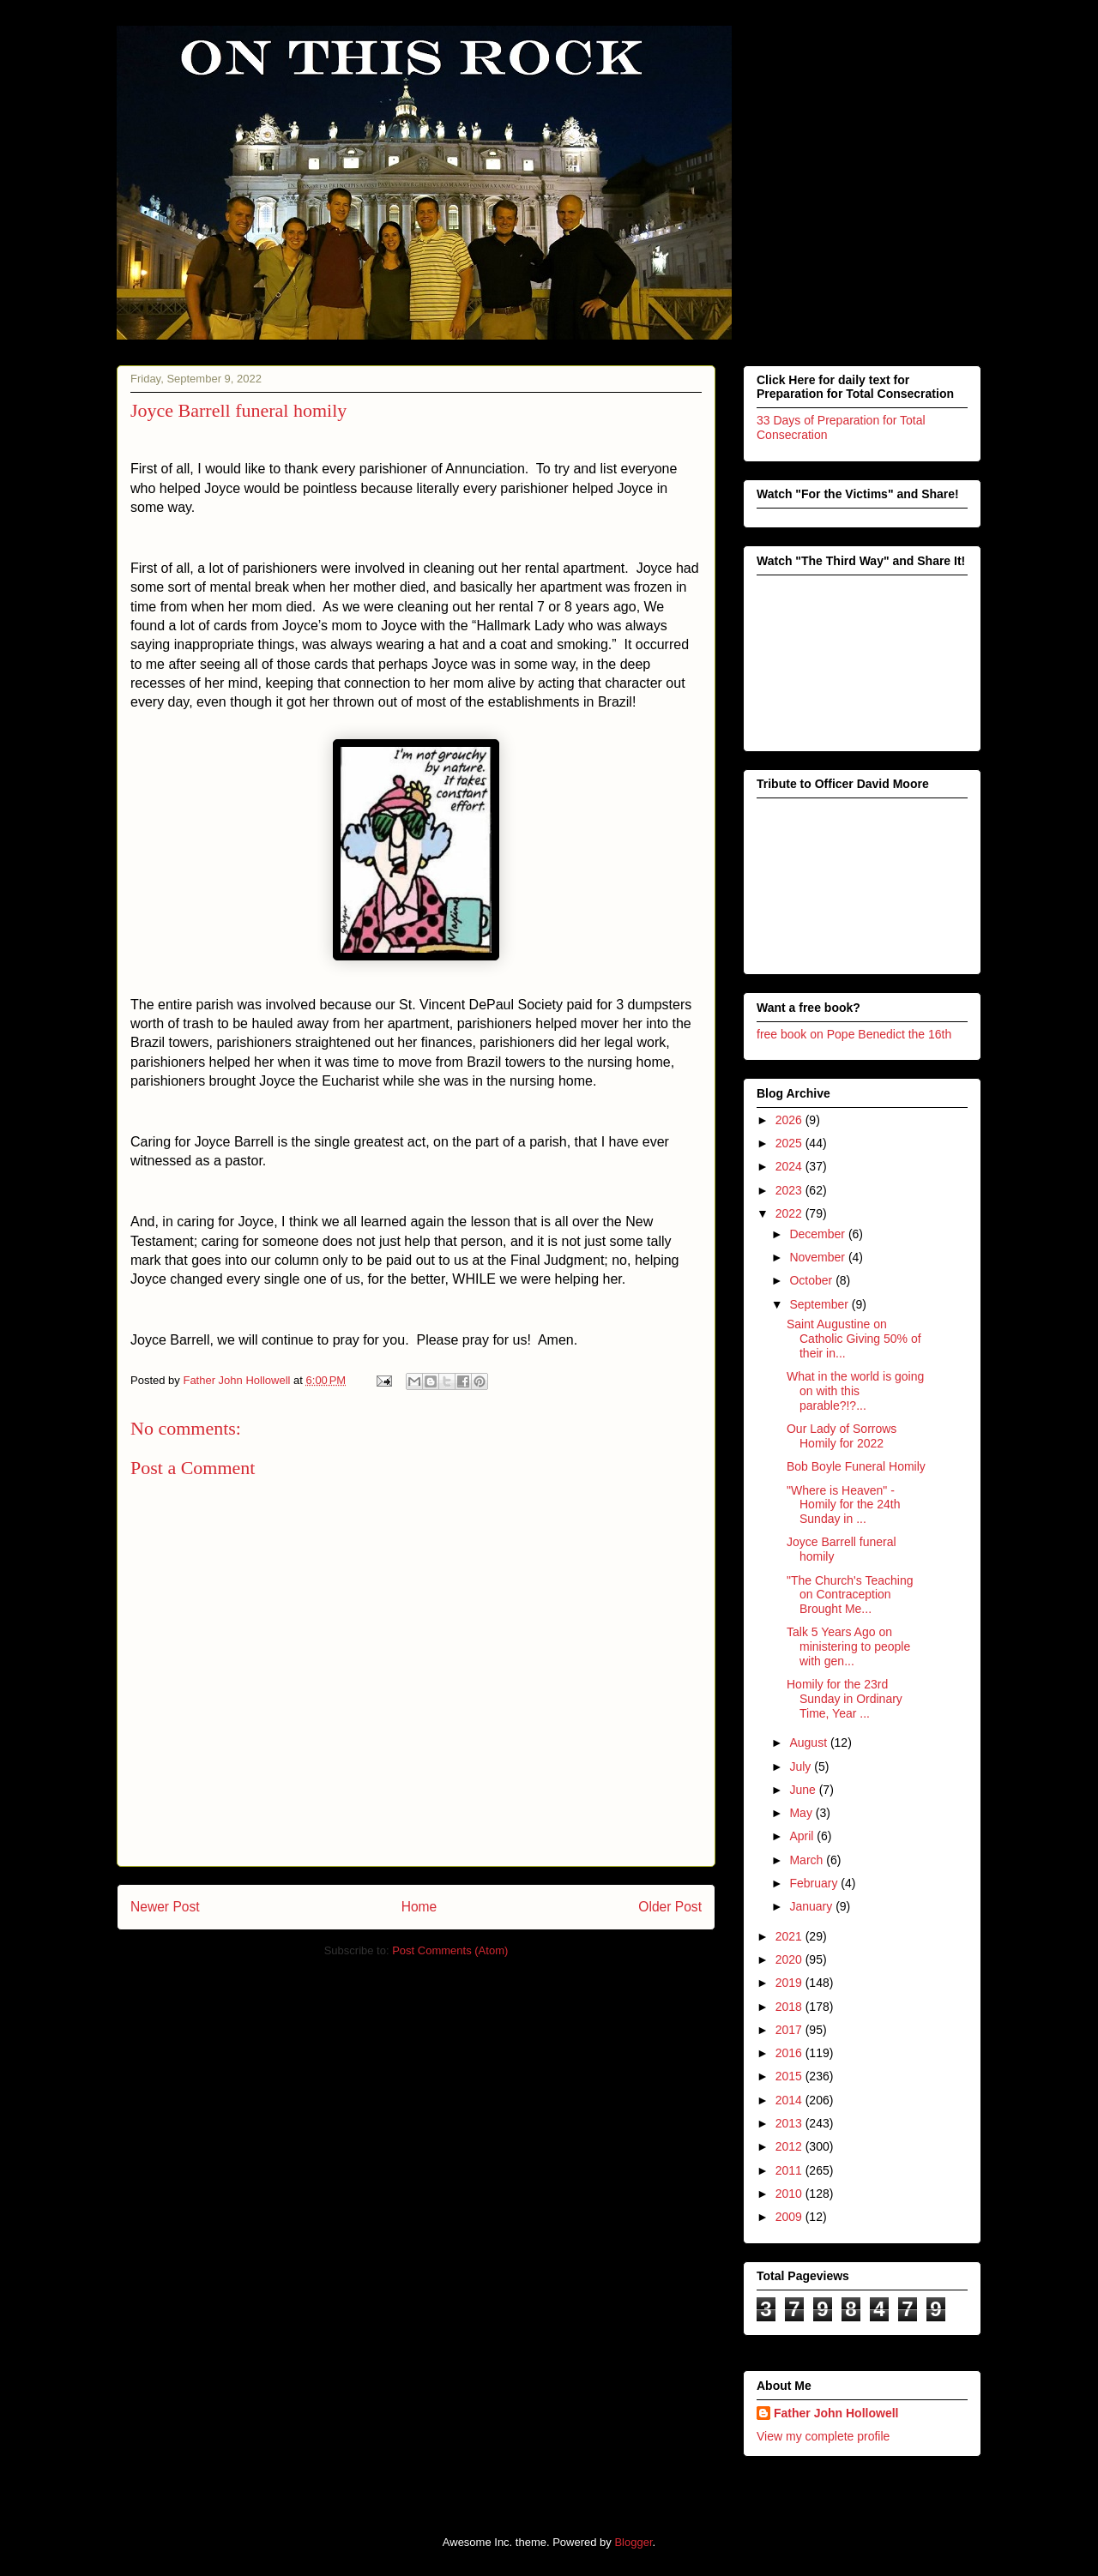  Describe the element at coordinates (790, 1982) in the screenshot. I see `2019` at that location.